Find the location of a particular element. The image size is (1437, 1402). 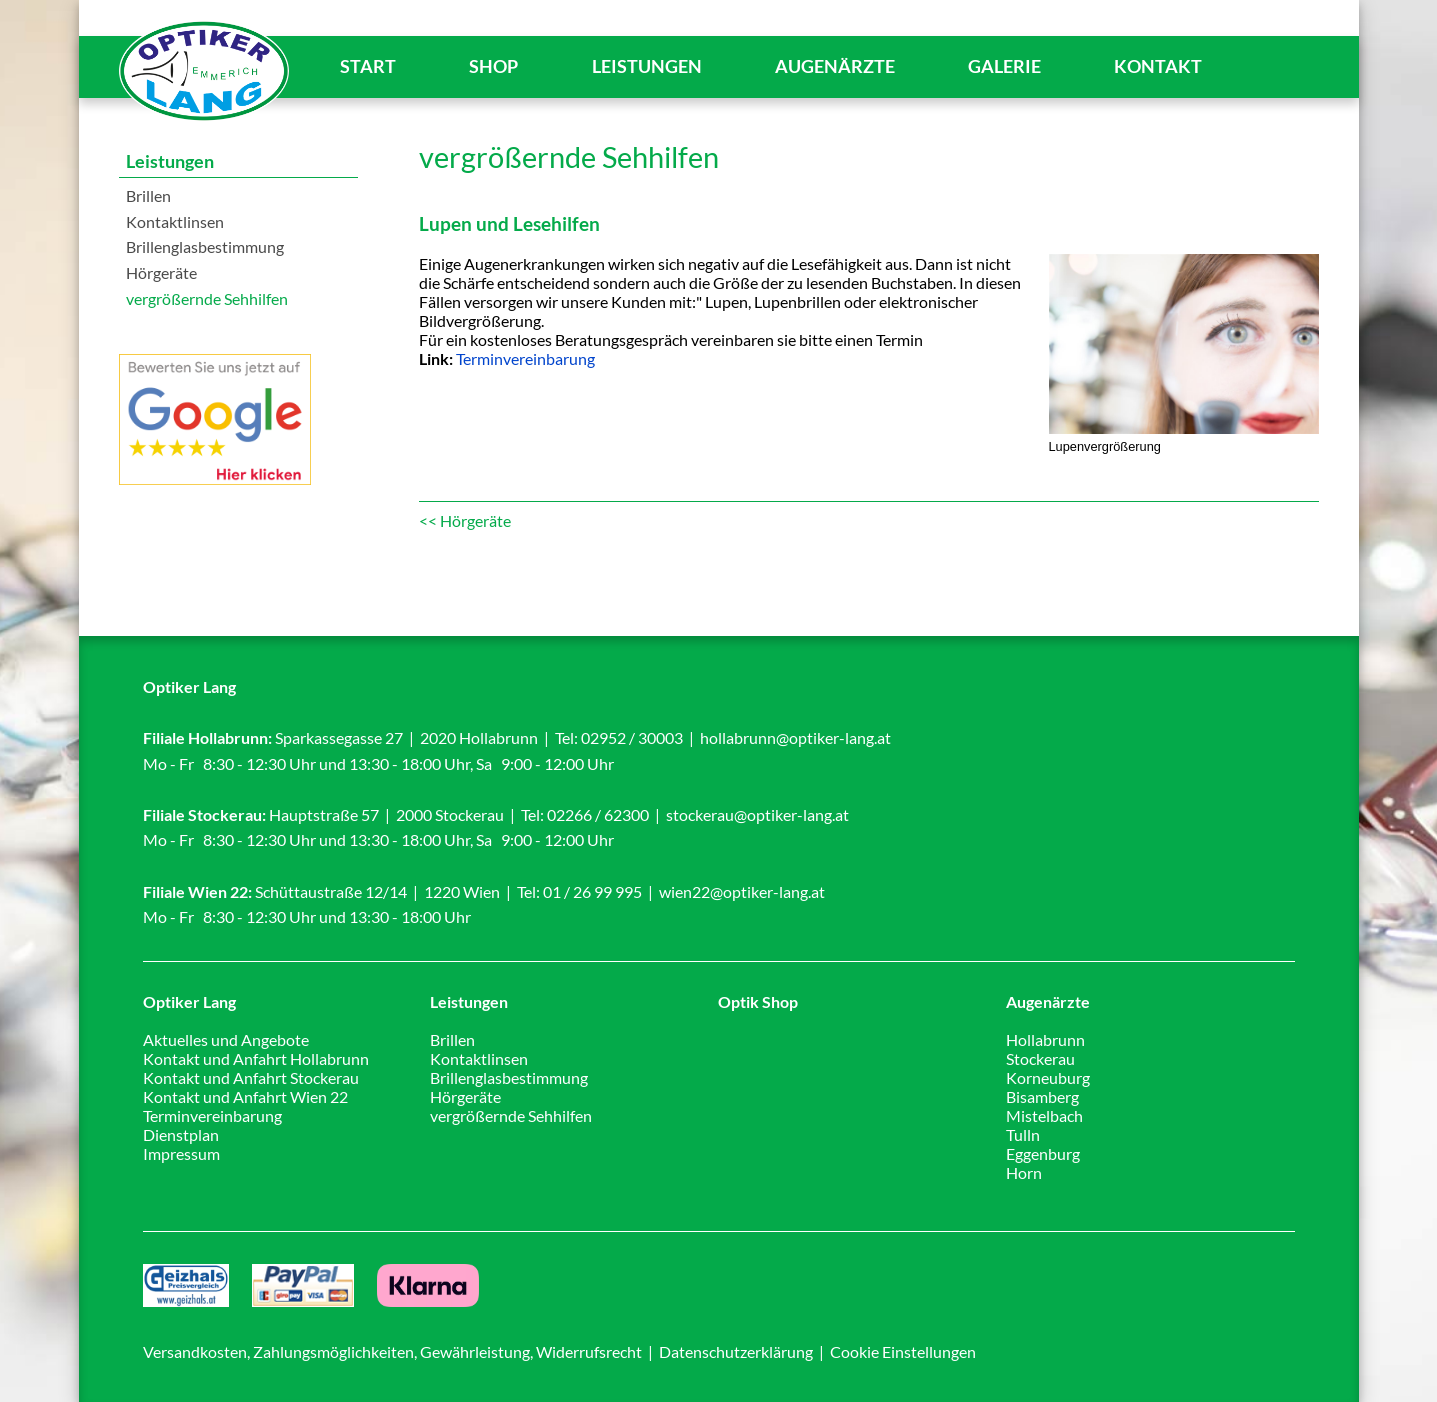

<< Hörgeräte is located at coordinates (465, 520).